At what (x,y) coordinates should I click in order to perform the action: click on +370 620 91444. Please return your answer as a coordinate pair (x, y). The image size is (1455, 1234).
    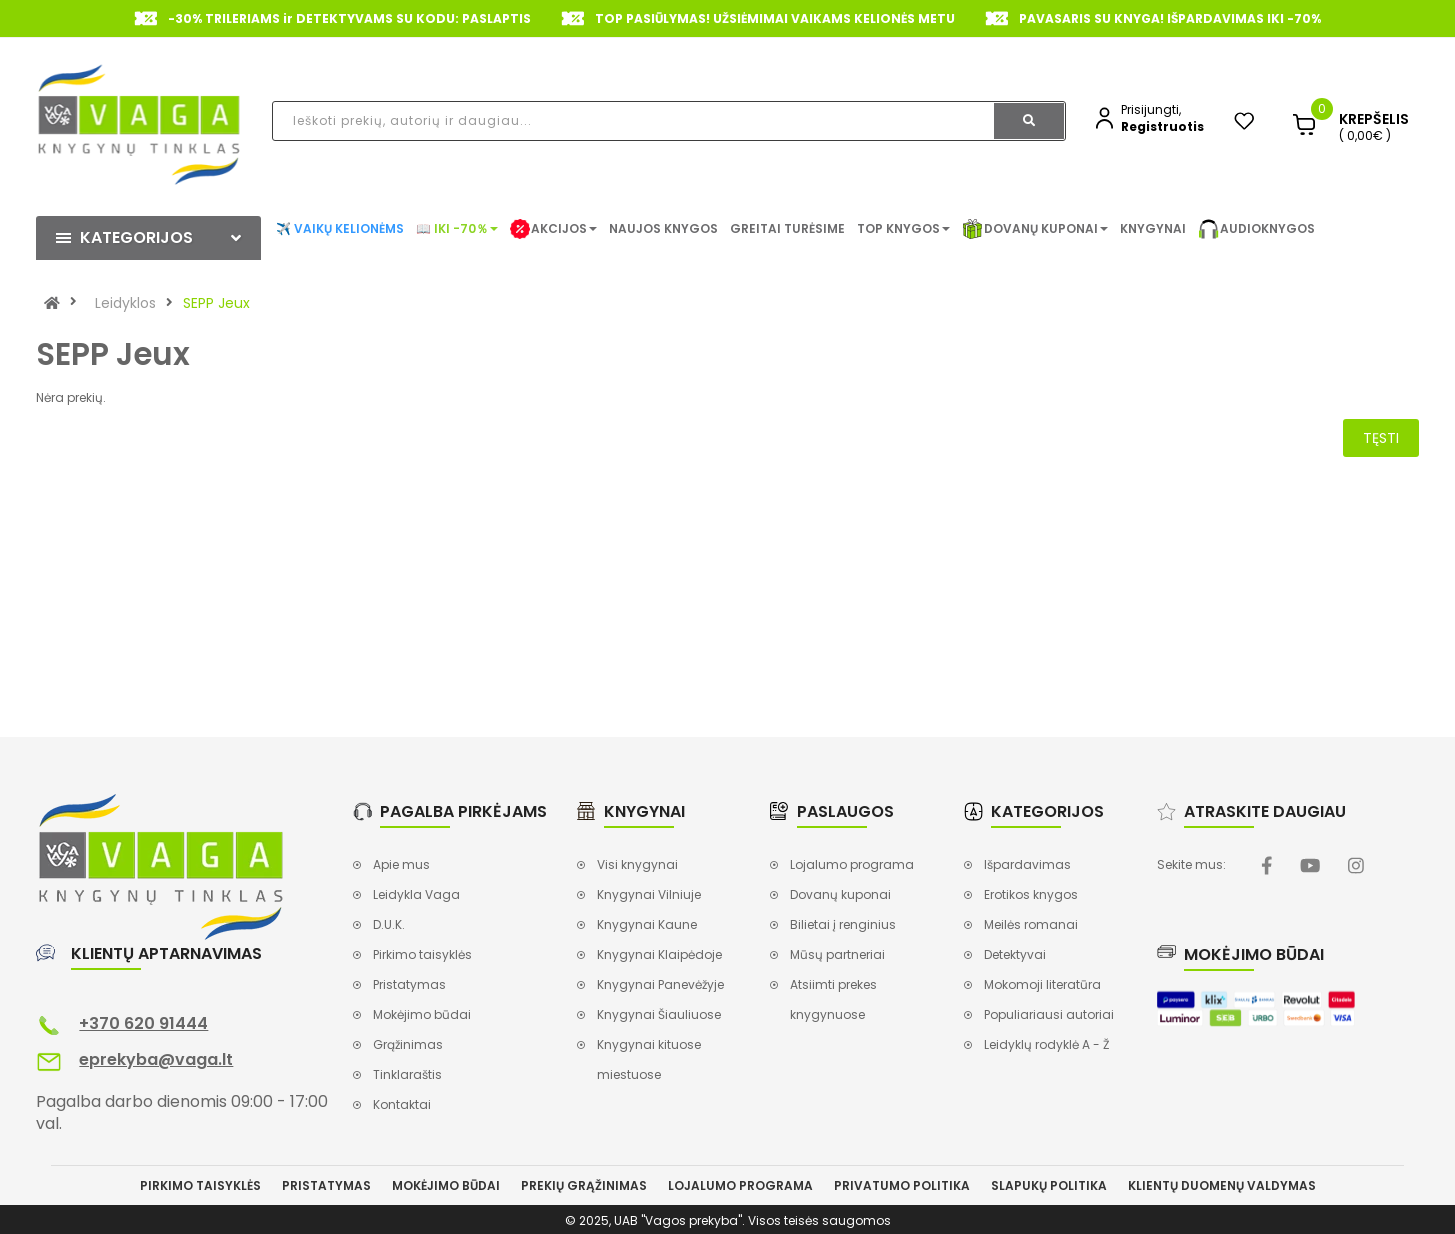
    Looking at the image, I should click on (143, 1023).